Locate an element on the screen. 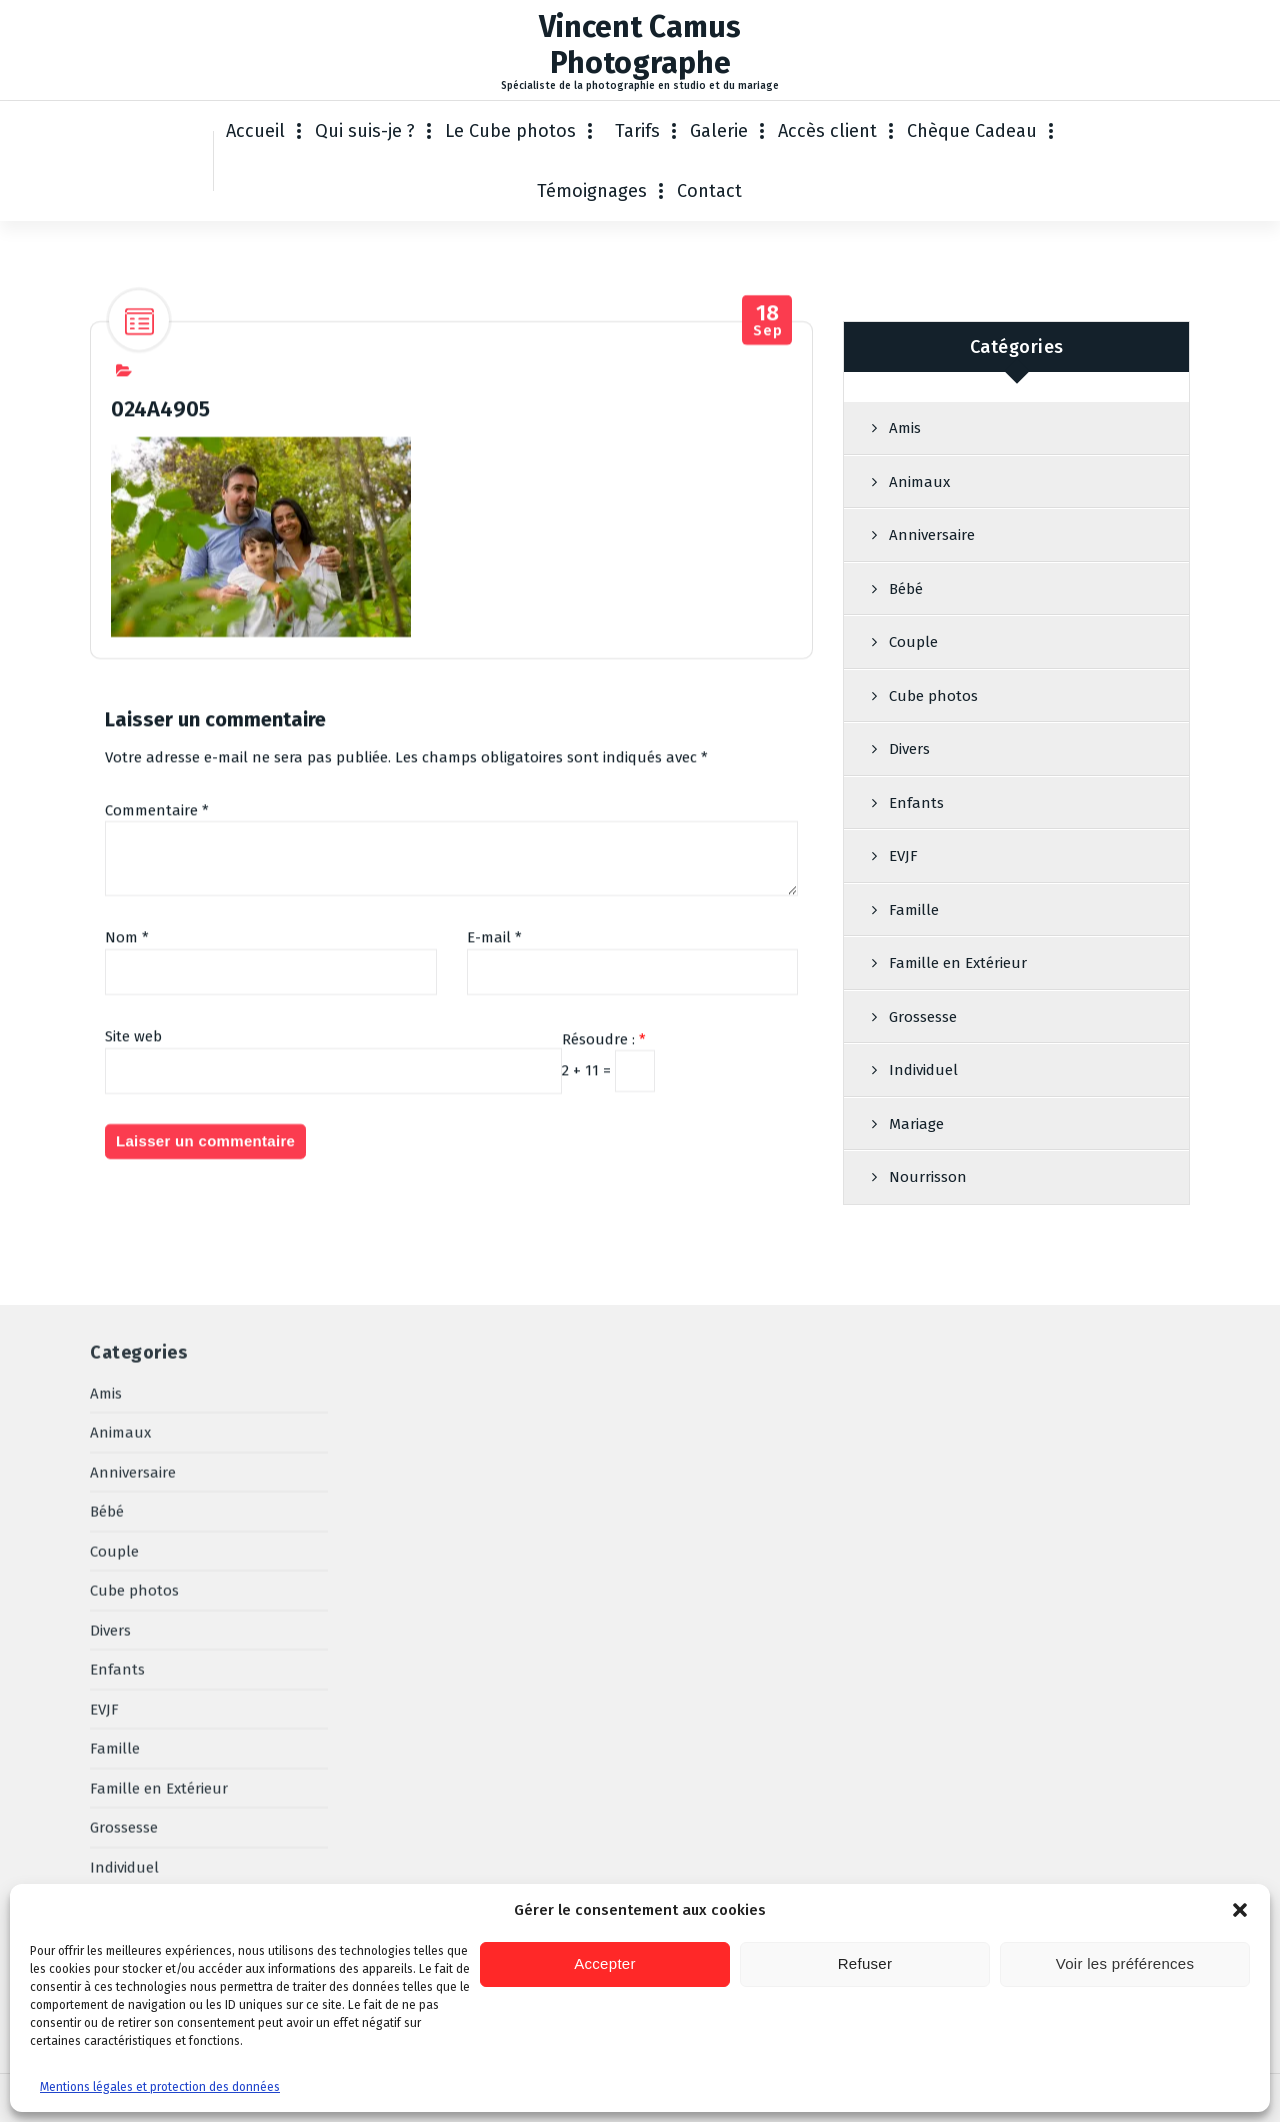  Qui suis-je ? is located at coordinates (365, 131).